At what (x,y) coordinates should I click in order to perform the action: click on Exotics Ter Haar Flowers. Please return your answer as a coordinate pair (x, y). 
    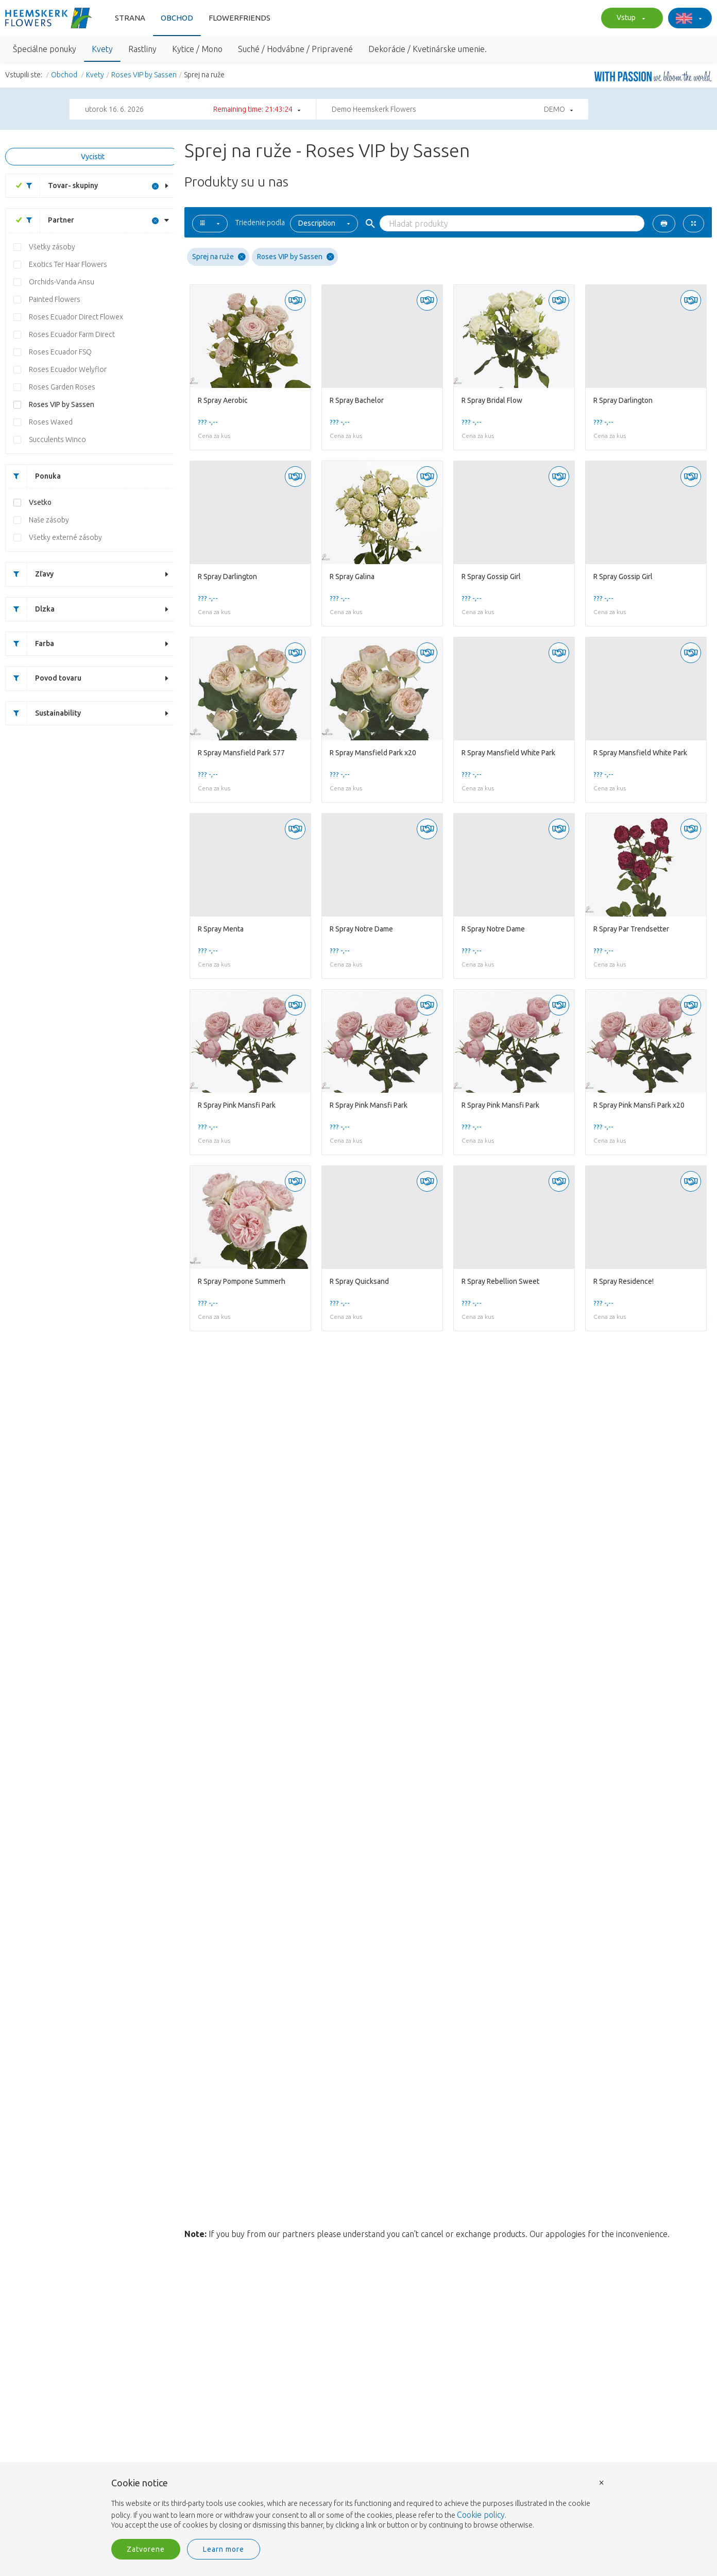
    Looking at the image, I should click on (68, 264).